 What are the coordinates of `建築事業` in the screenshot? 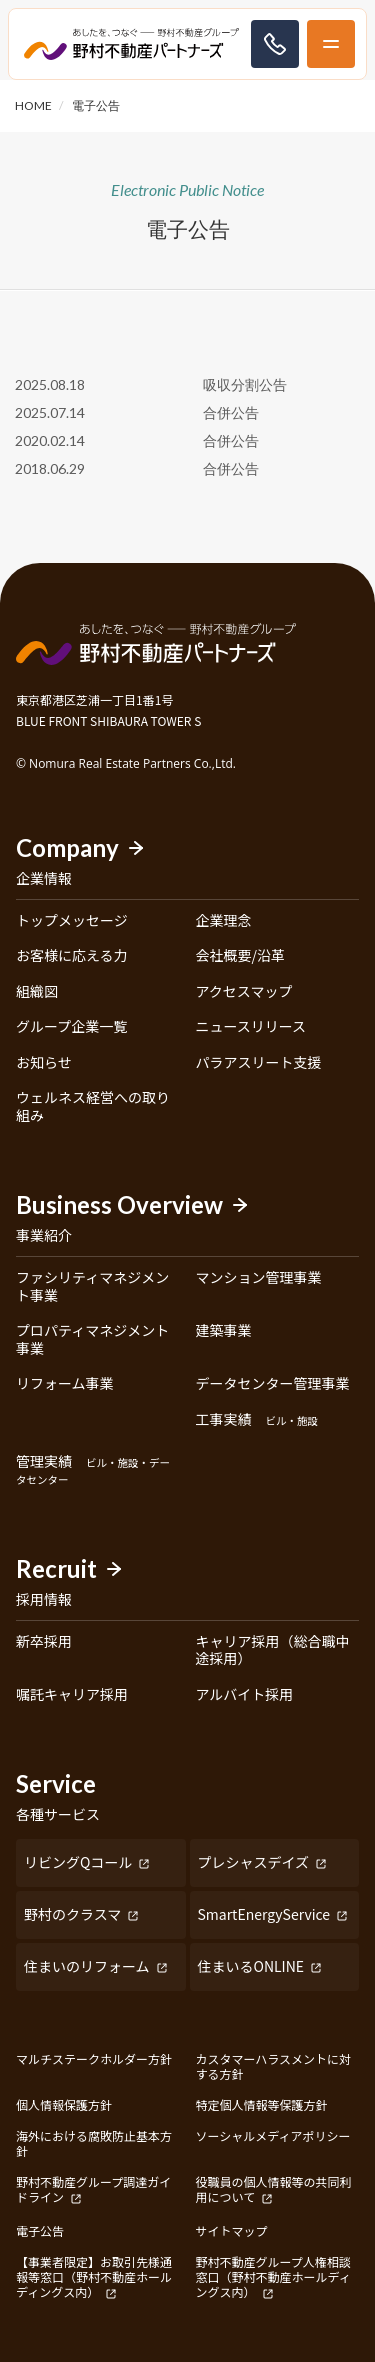 It's located at (224, 1331).